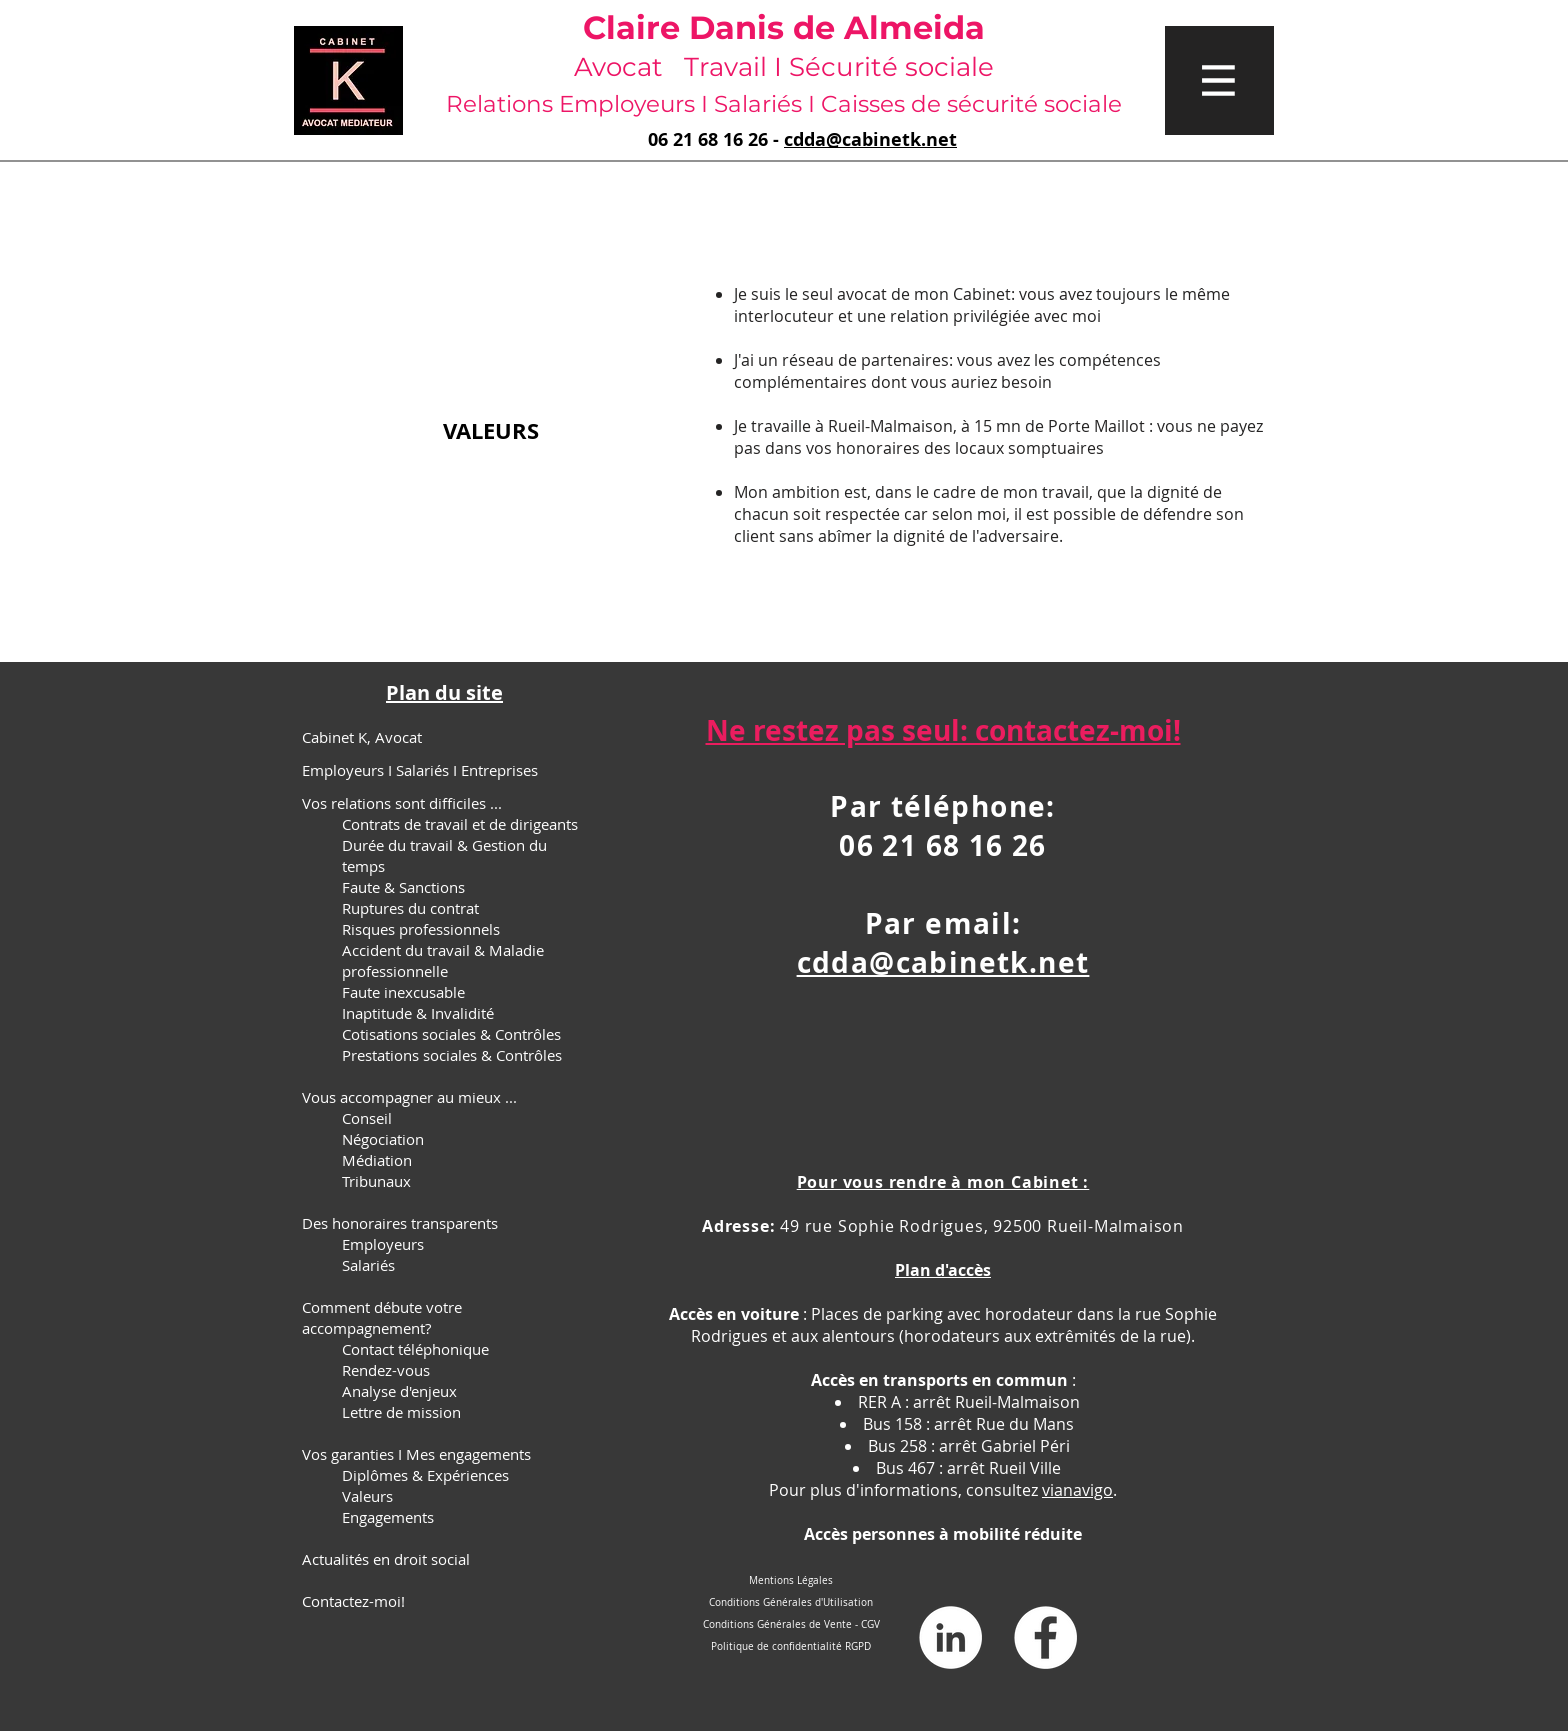 The width and height of the screenshot is (1568, 1731). I want to click on Ruptures du contrat, so click(410, 908).